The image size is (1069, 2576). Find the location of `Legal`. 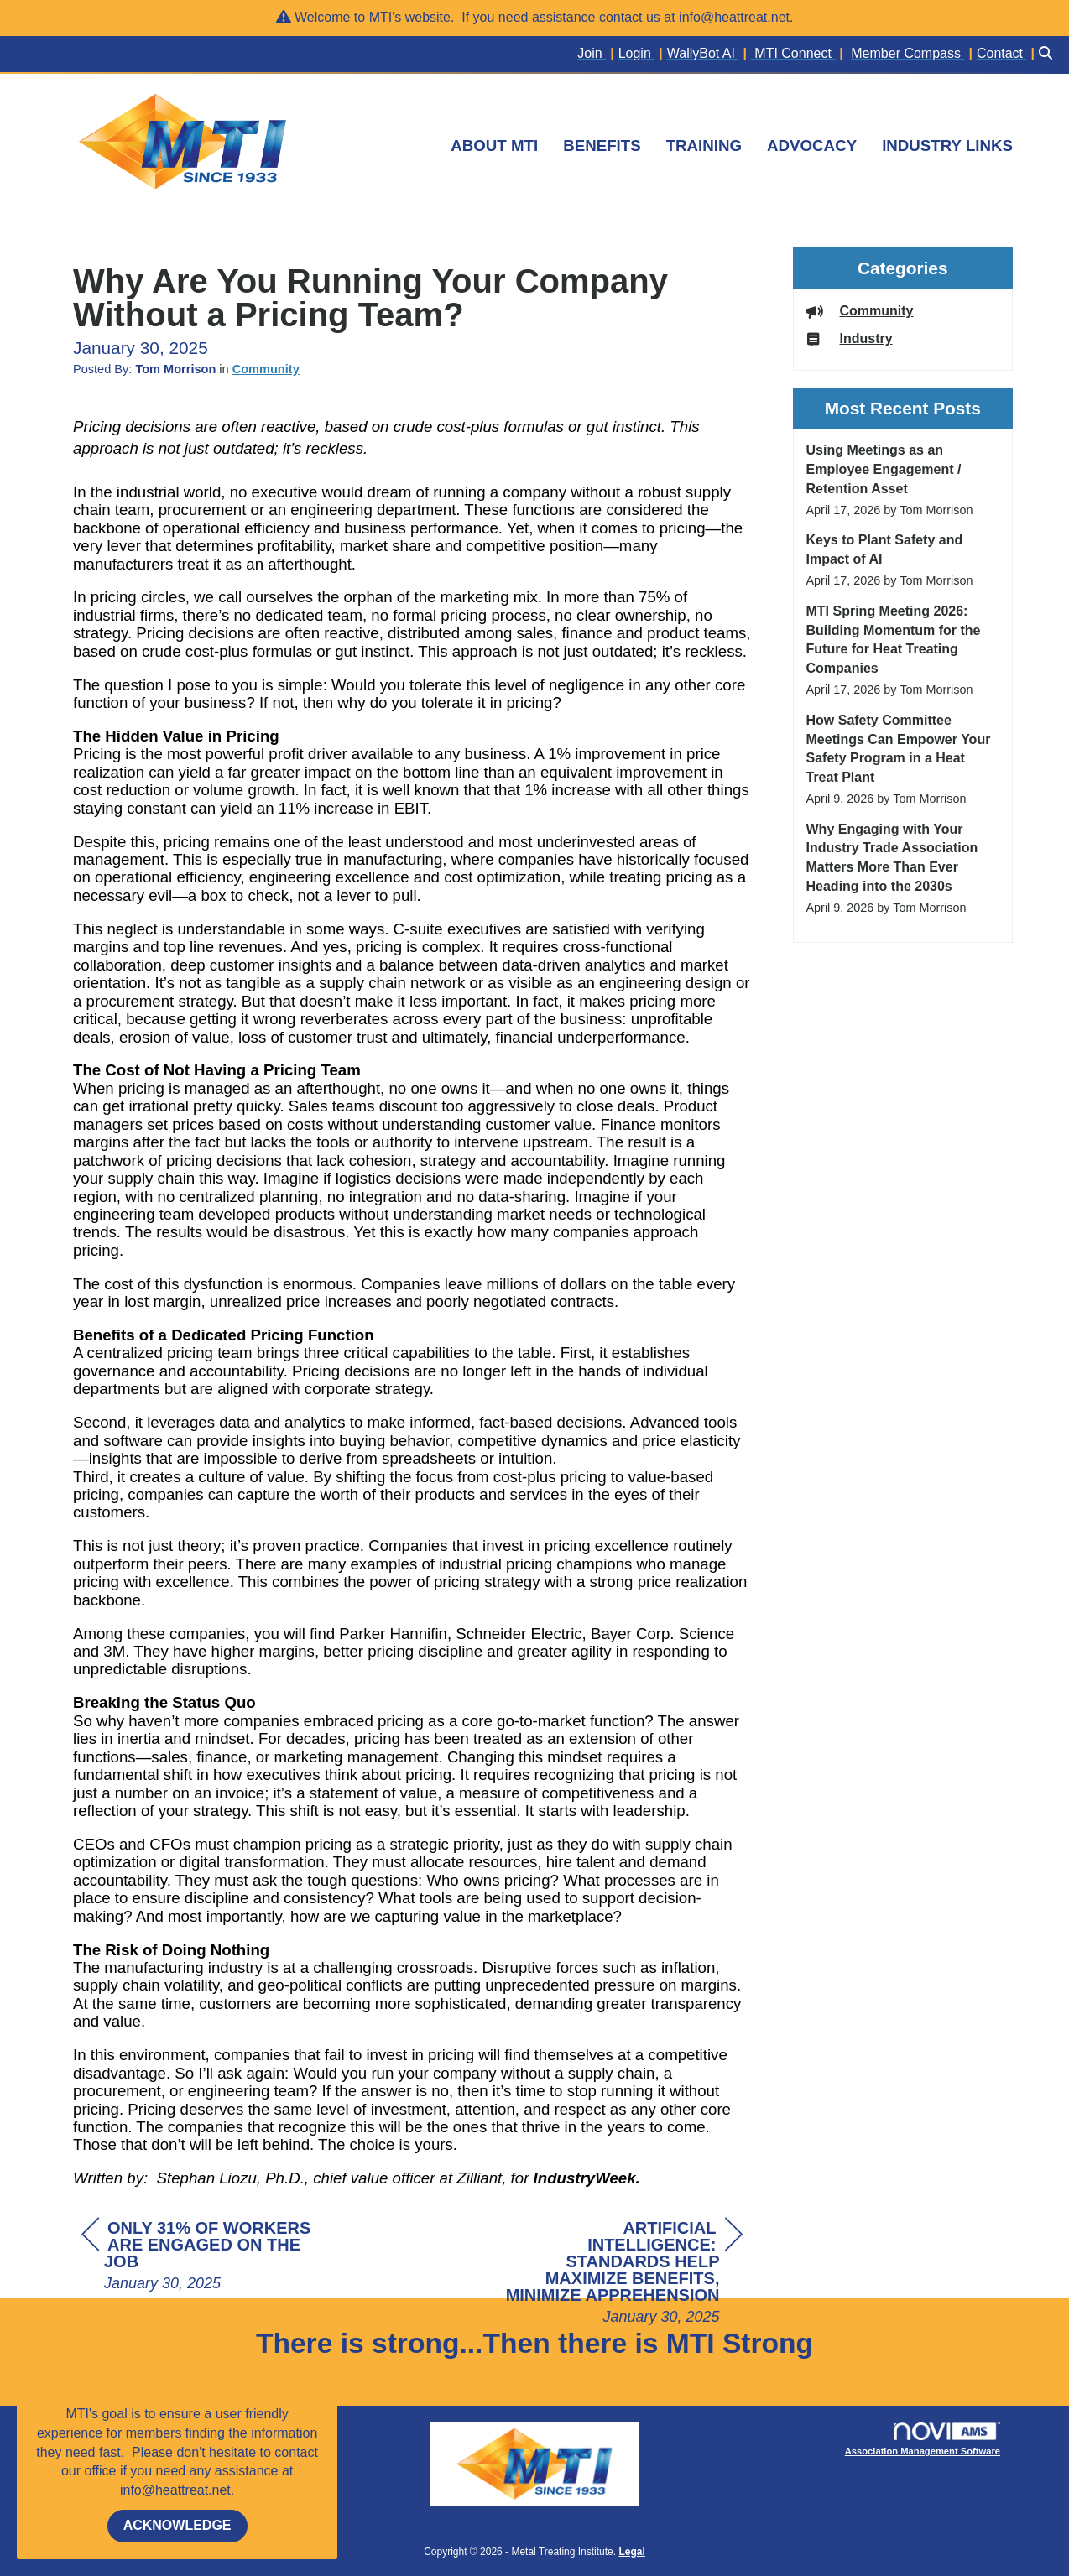

Legal is located at coordinates (631, 2552).